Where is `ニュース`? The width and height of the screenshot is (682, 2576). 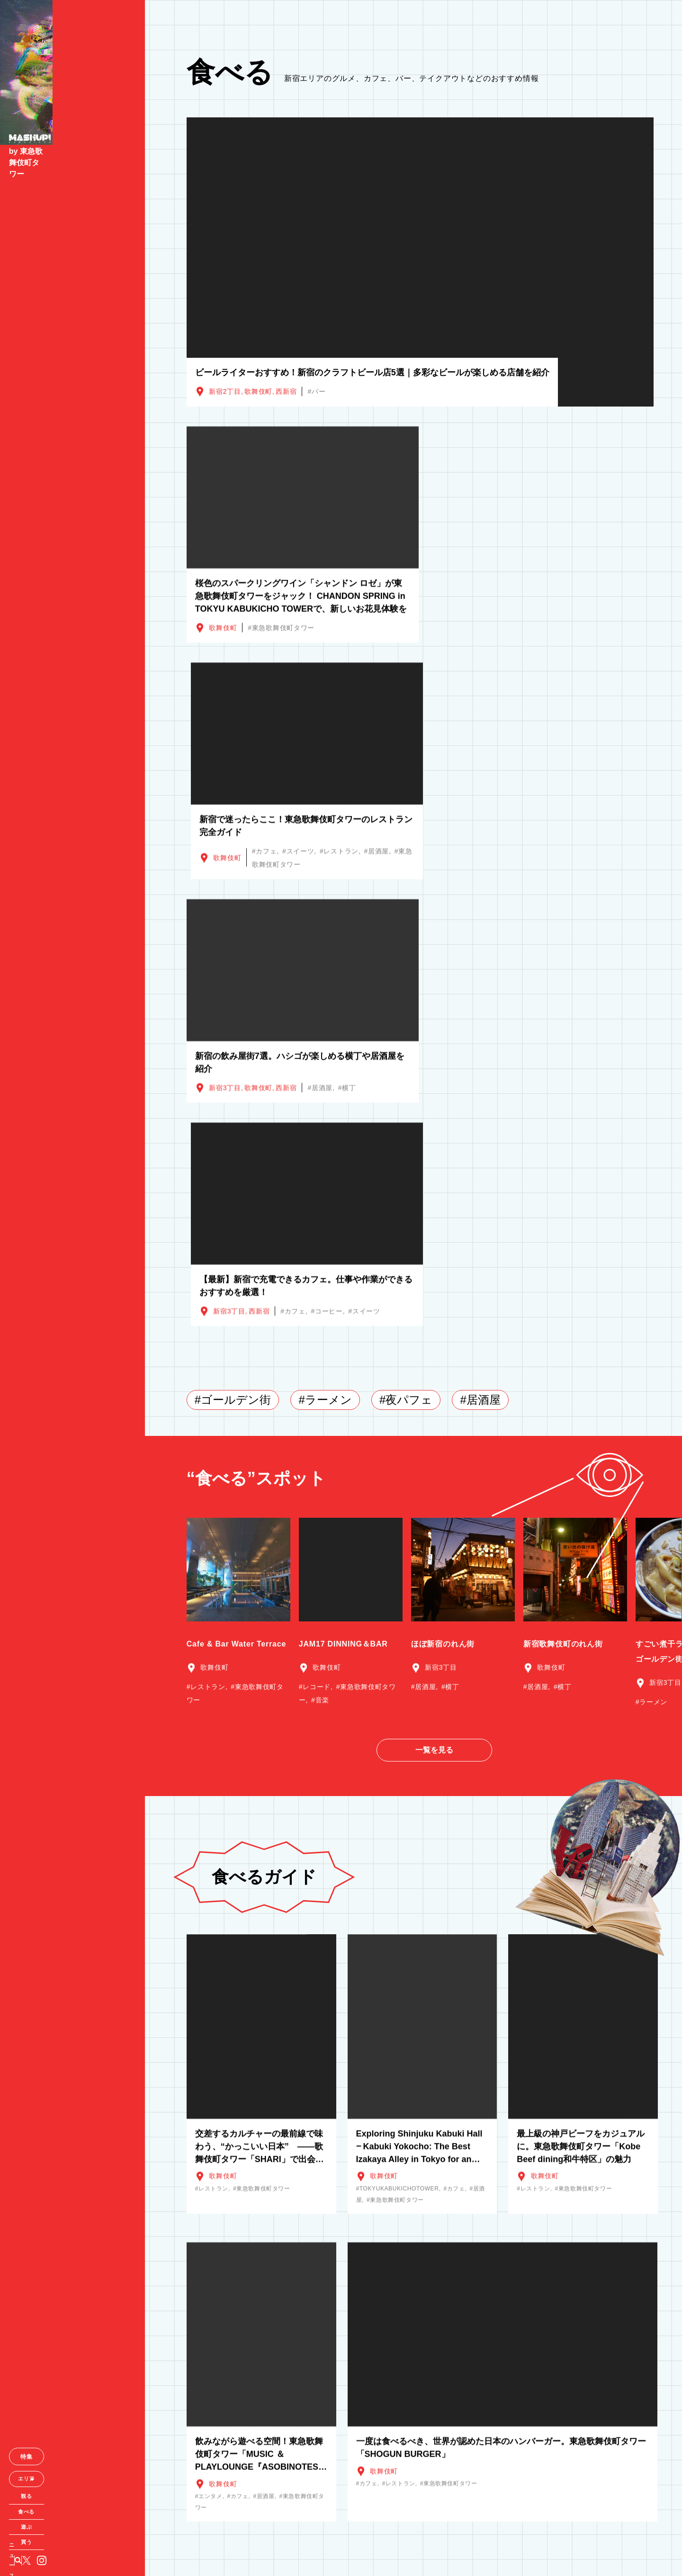 ニュース is located at coordinates (33, 2551).